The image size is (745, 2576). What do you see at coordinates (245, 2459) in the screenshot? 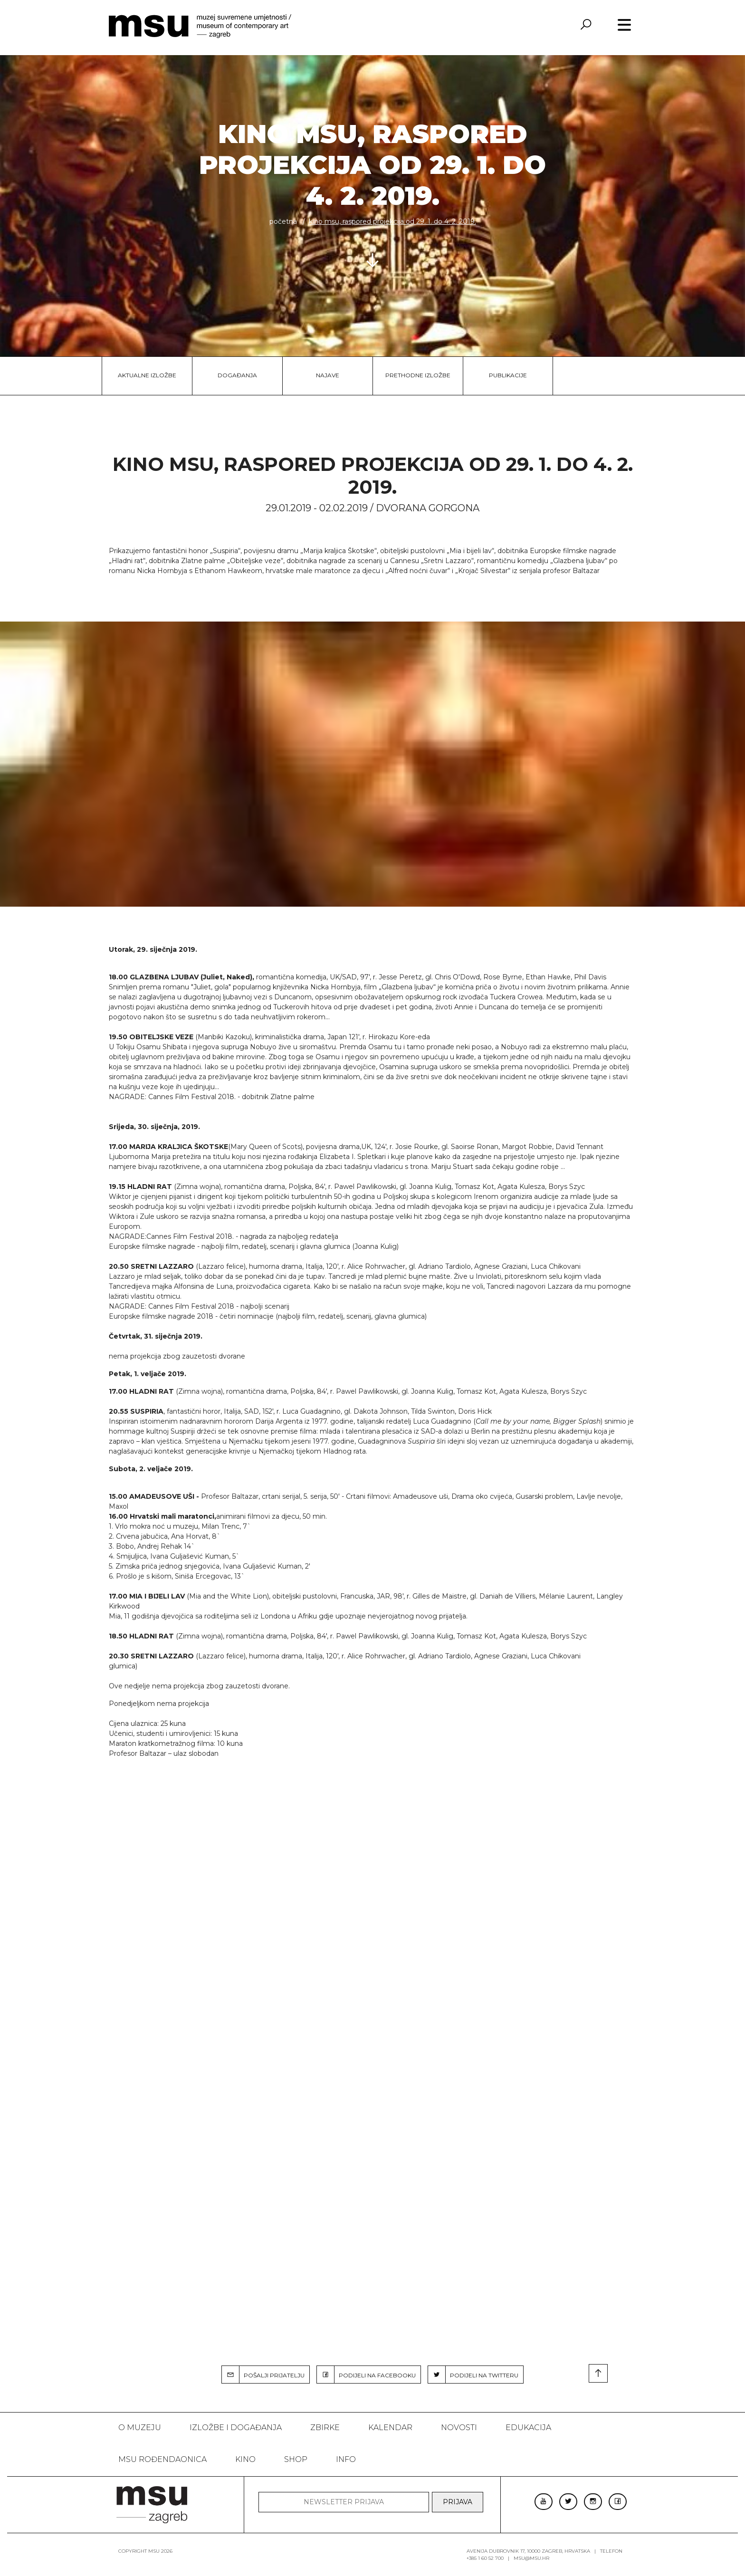
I see `Kino` at bounding box center [245, 2459].